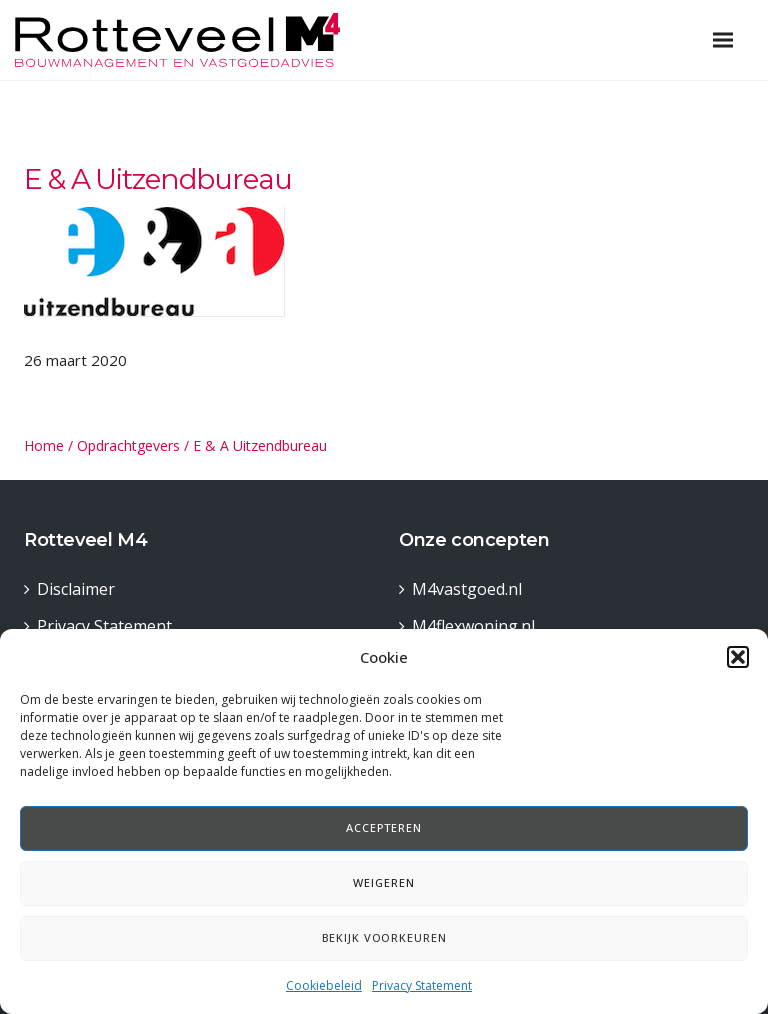 This screenshot has width=768, height=1014. Describe the element at coordinates (383, 882) in the screenshot. I see `Weigeren` at that location.